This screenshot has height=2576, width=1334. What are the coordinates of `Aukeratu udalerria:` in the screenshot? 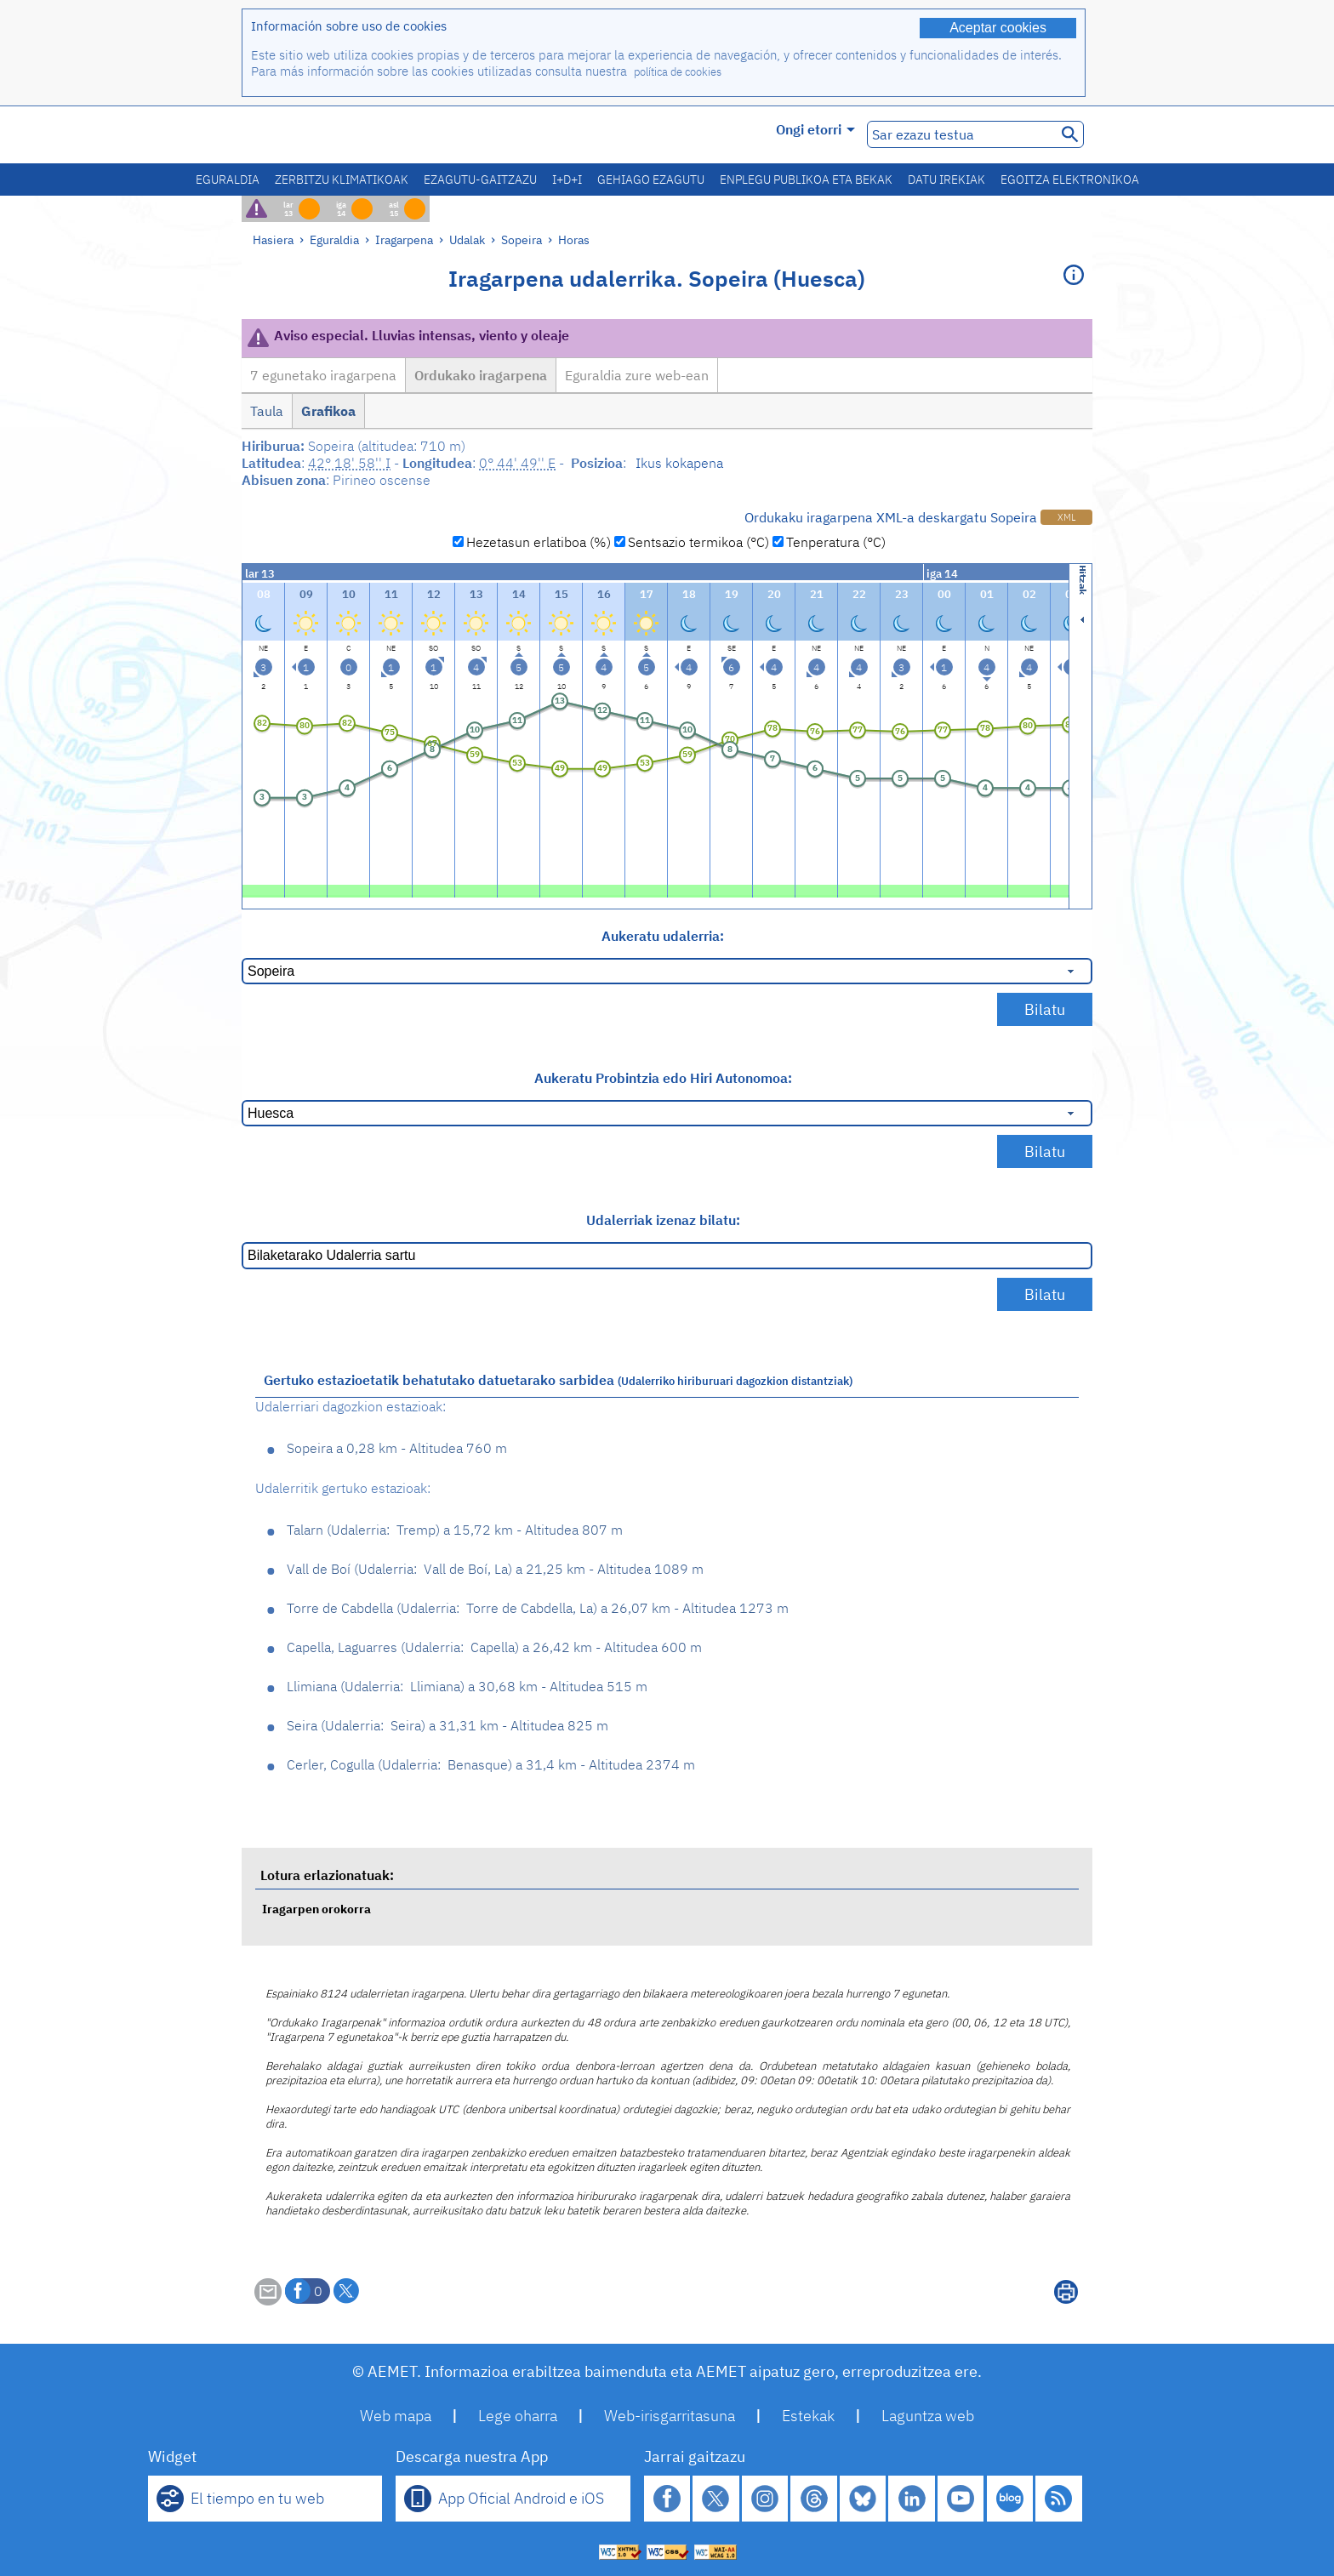 It's located at (662, 935).